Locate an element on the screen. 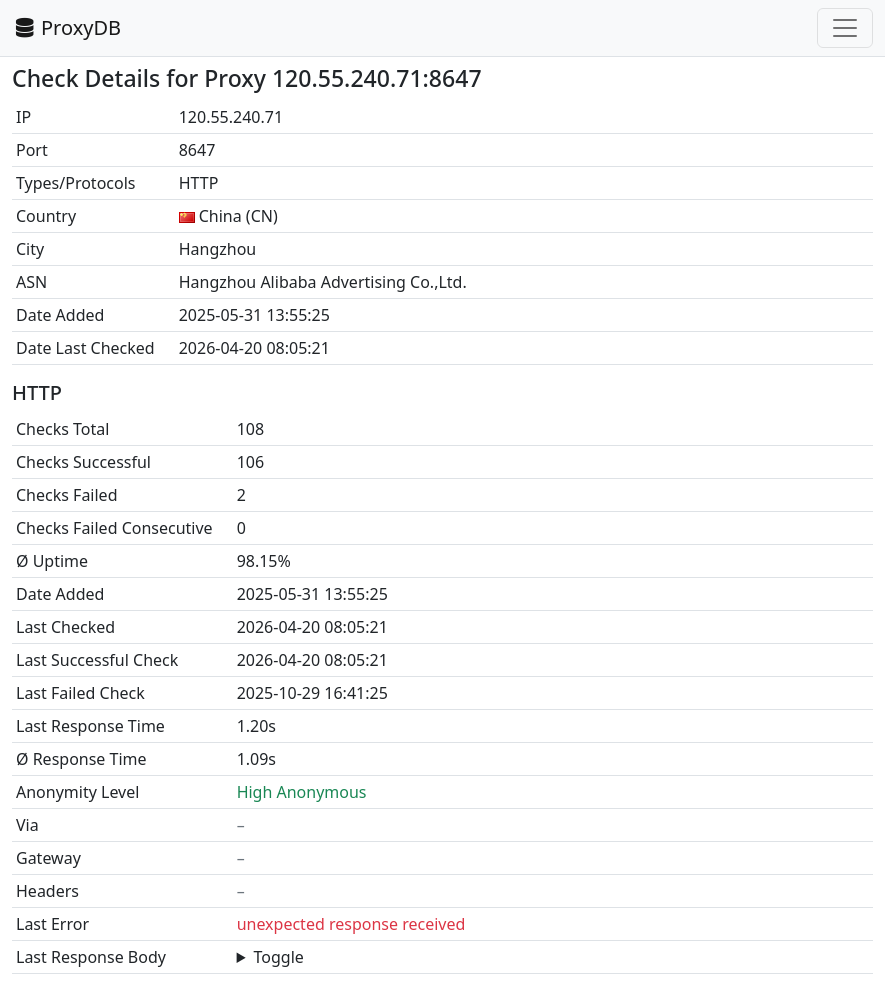 The height and width of the screenshot is (990, 885). Toggle is located at coordinates (279, 957).